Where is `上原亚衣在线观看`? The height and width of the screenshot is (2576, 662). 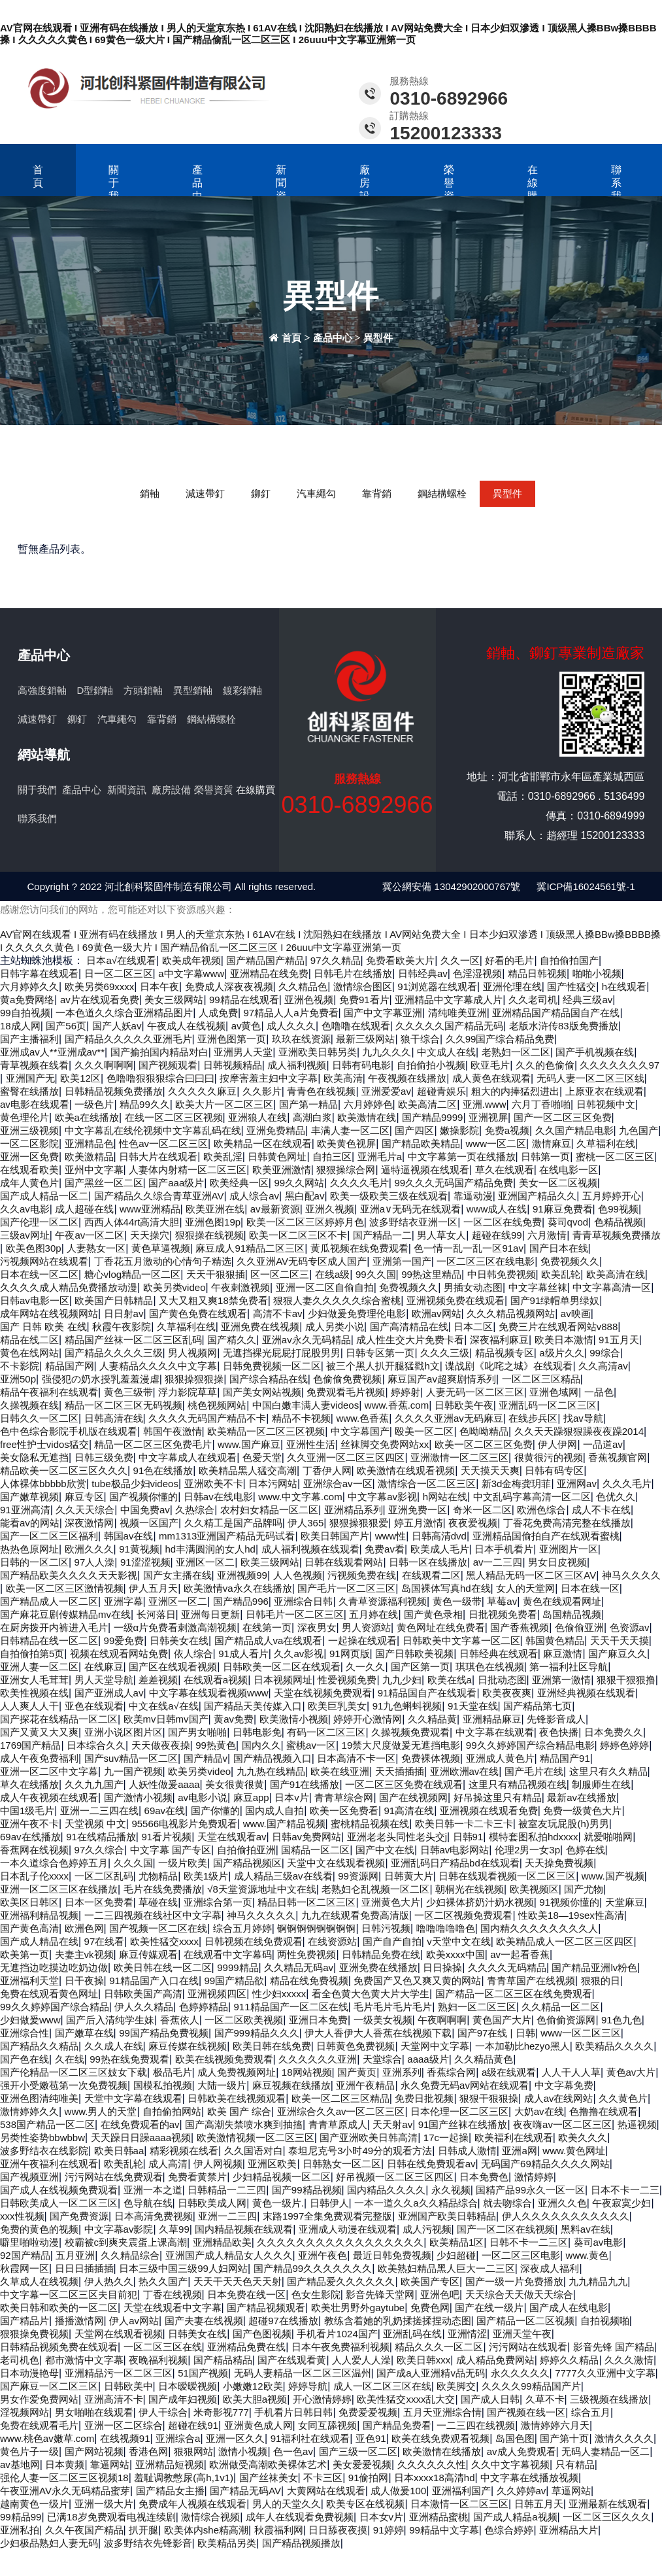
上原亚衣在线观看 is located at coordinates (604, 1091).